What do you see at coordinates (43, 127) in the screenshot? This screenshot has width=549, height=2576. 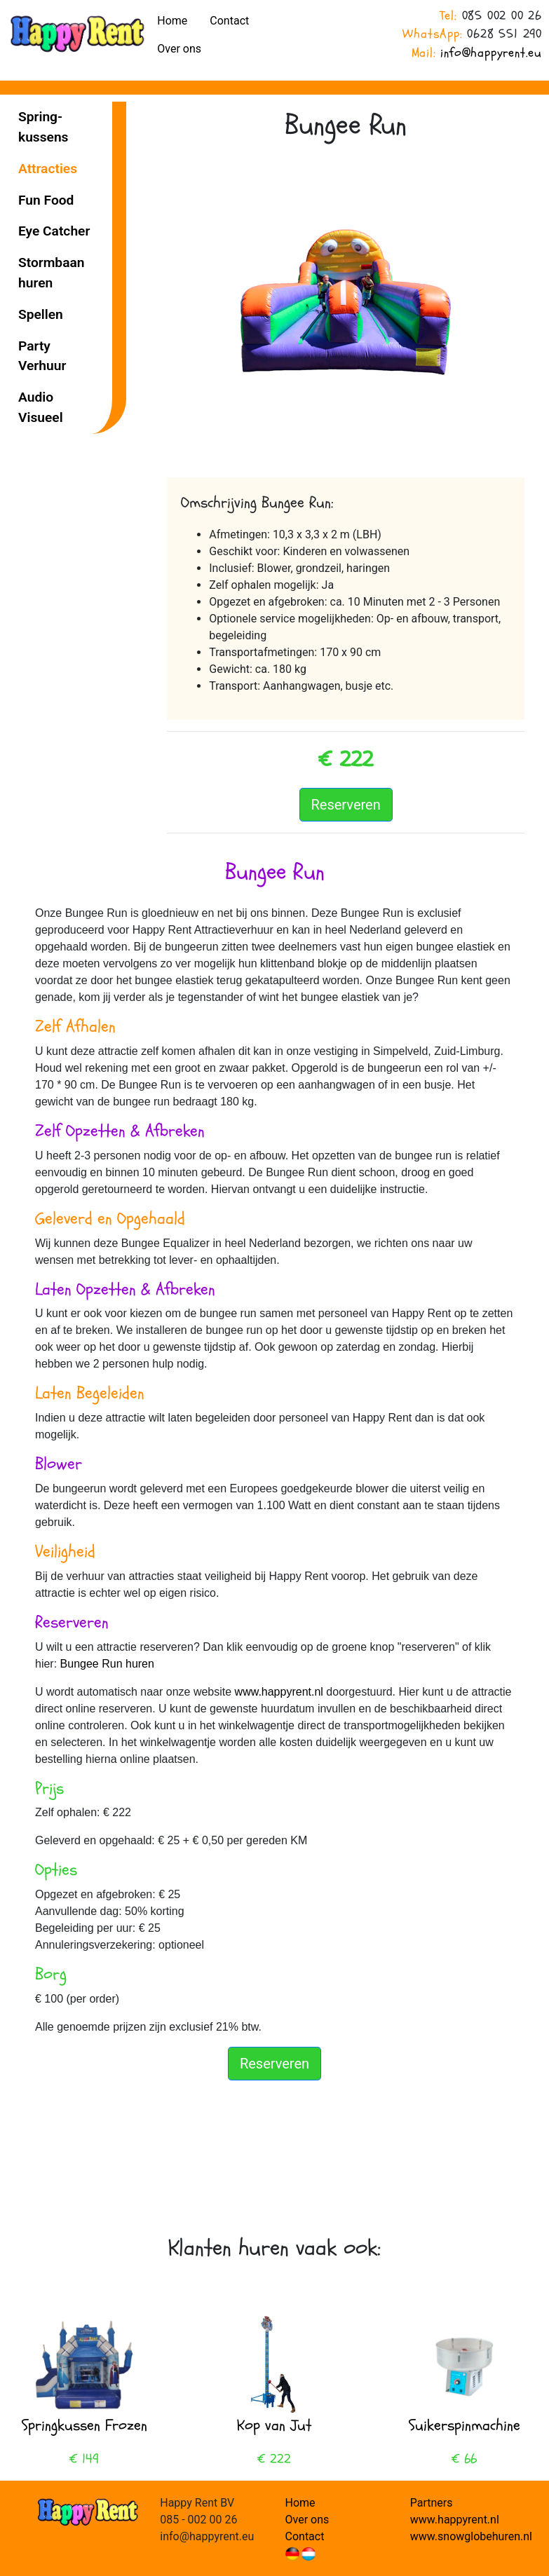 I see `Spring­kussens` at bounding box center [43, 127].